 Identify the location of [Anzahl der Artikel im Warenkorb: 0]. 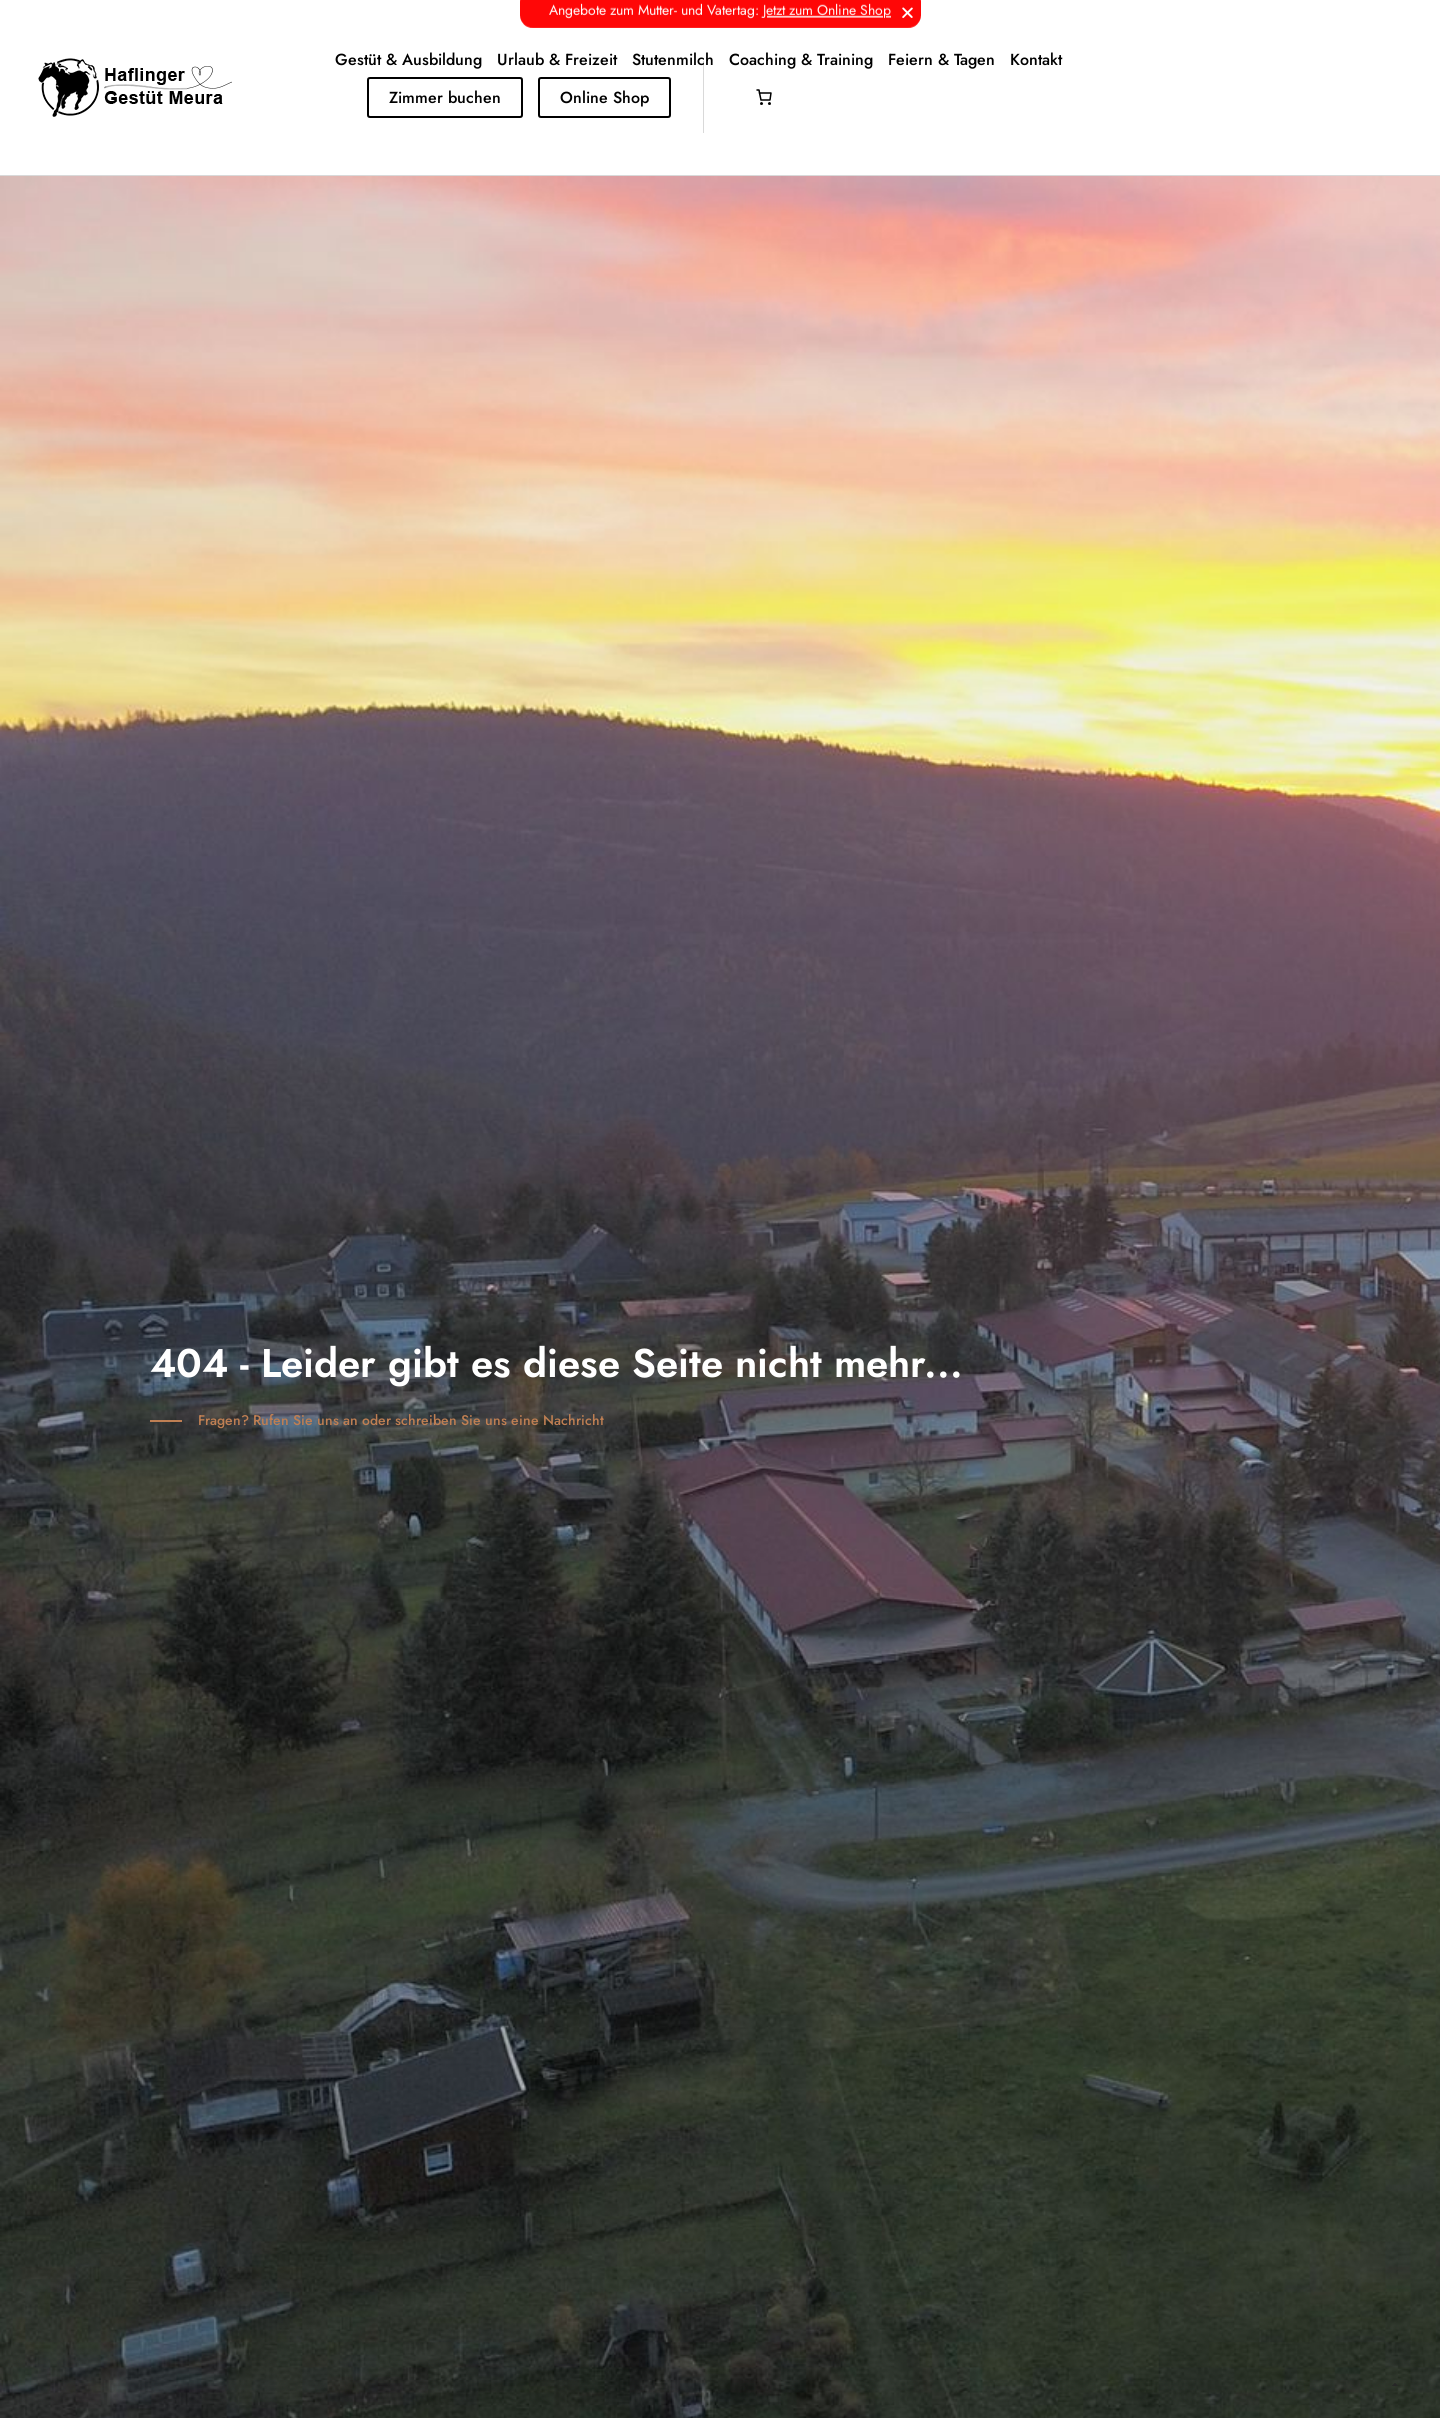
(764, 97).